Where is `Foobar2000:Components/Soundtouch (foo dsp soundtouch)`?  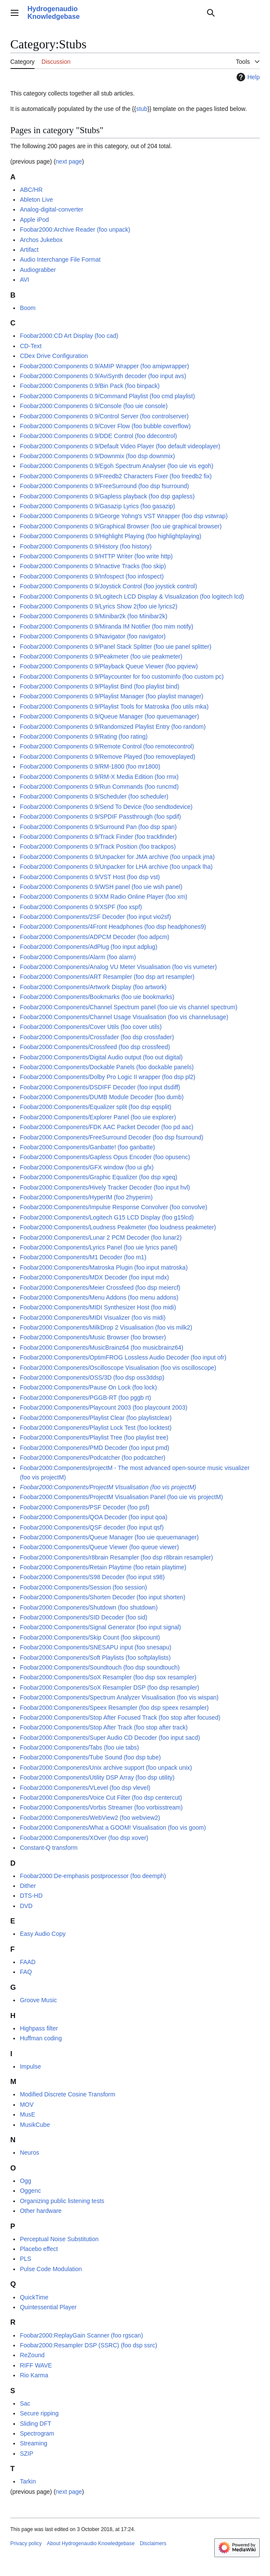 Foobar2000:Components/Soundtouch (foo dsp soundtouch) is located at coordinates (100, 1667).